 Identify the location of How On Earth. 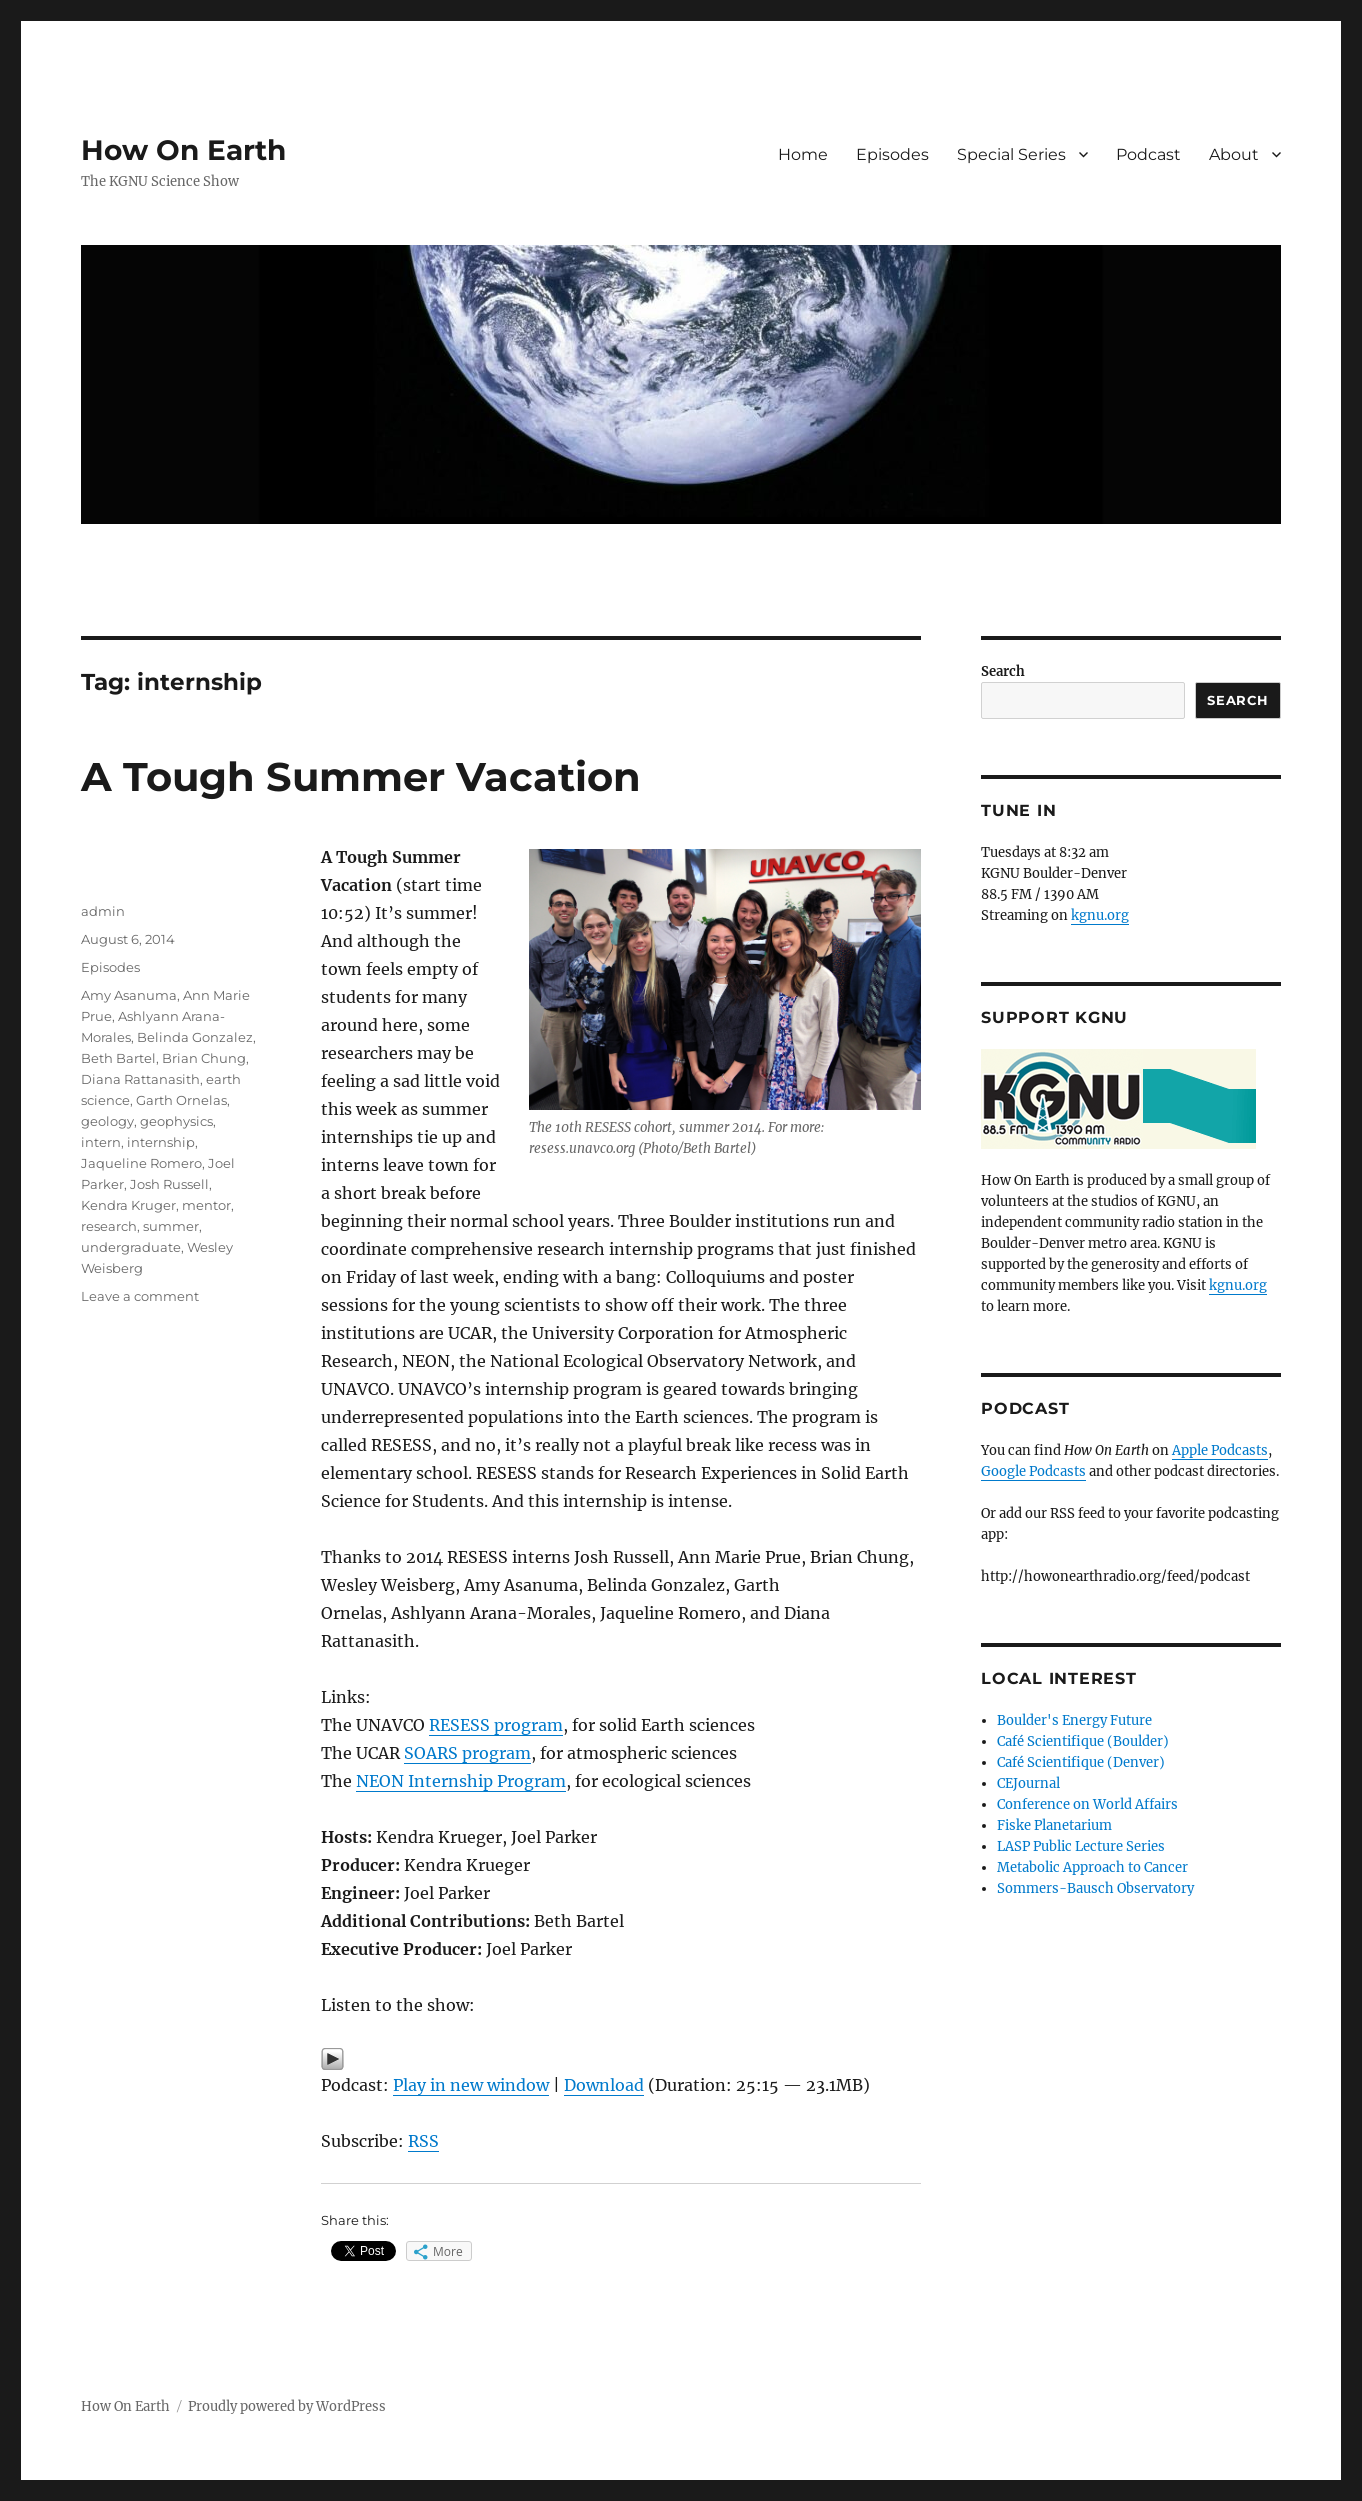
(183, 150).